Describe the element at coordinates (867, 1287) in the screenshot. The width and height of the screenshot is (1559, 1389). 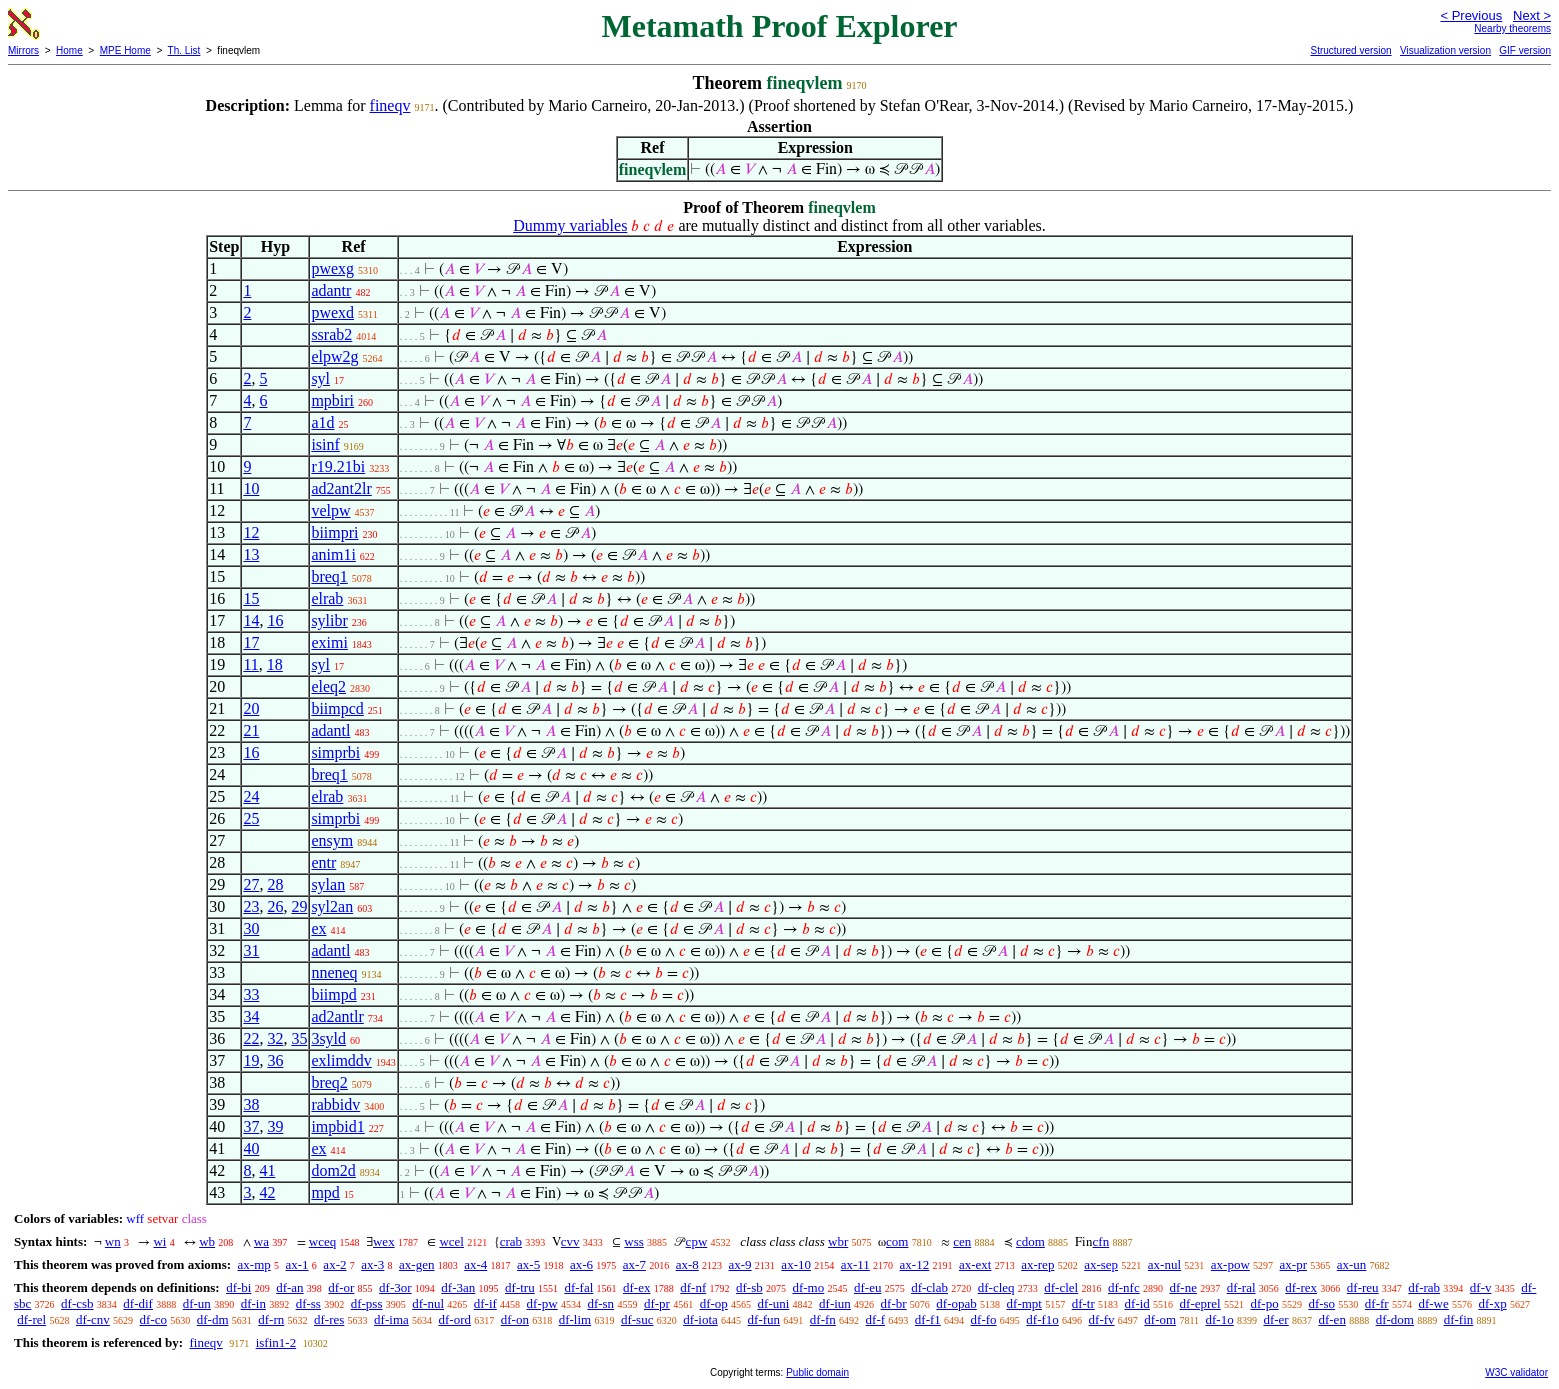
I see `df-eu` at that location.